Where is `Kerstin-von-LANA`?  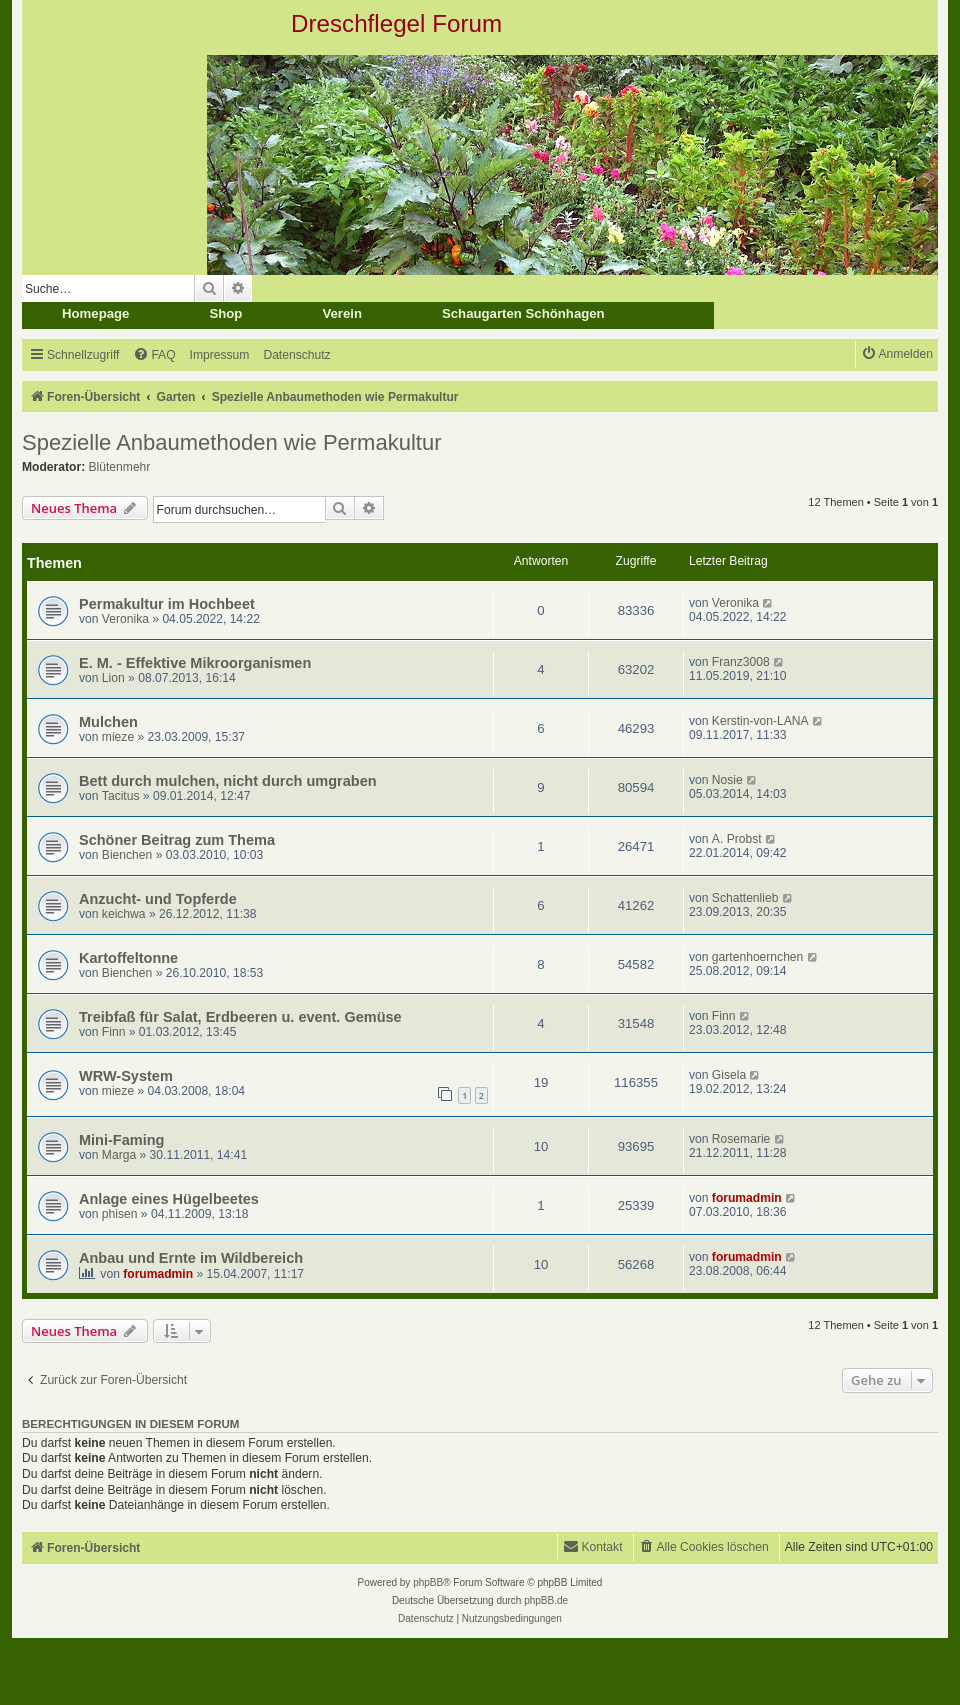 Kerstin-von-LANA is located at coordinates (760, 721).